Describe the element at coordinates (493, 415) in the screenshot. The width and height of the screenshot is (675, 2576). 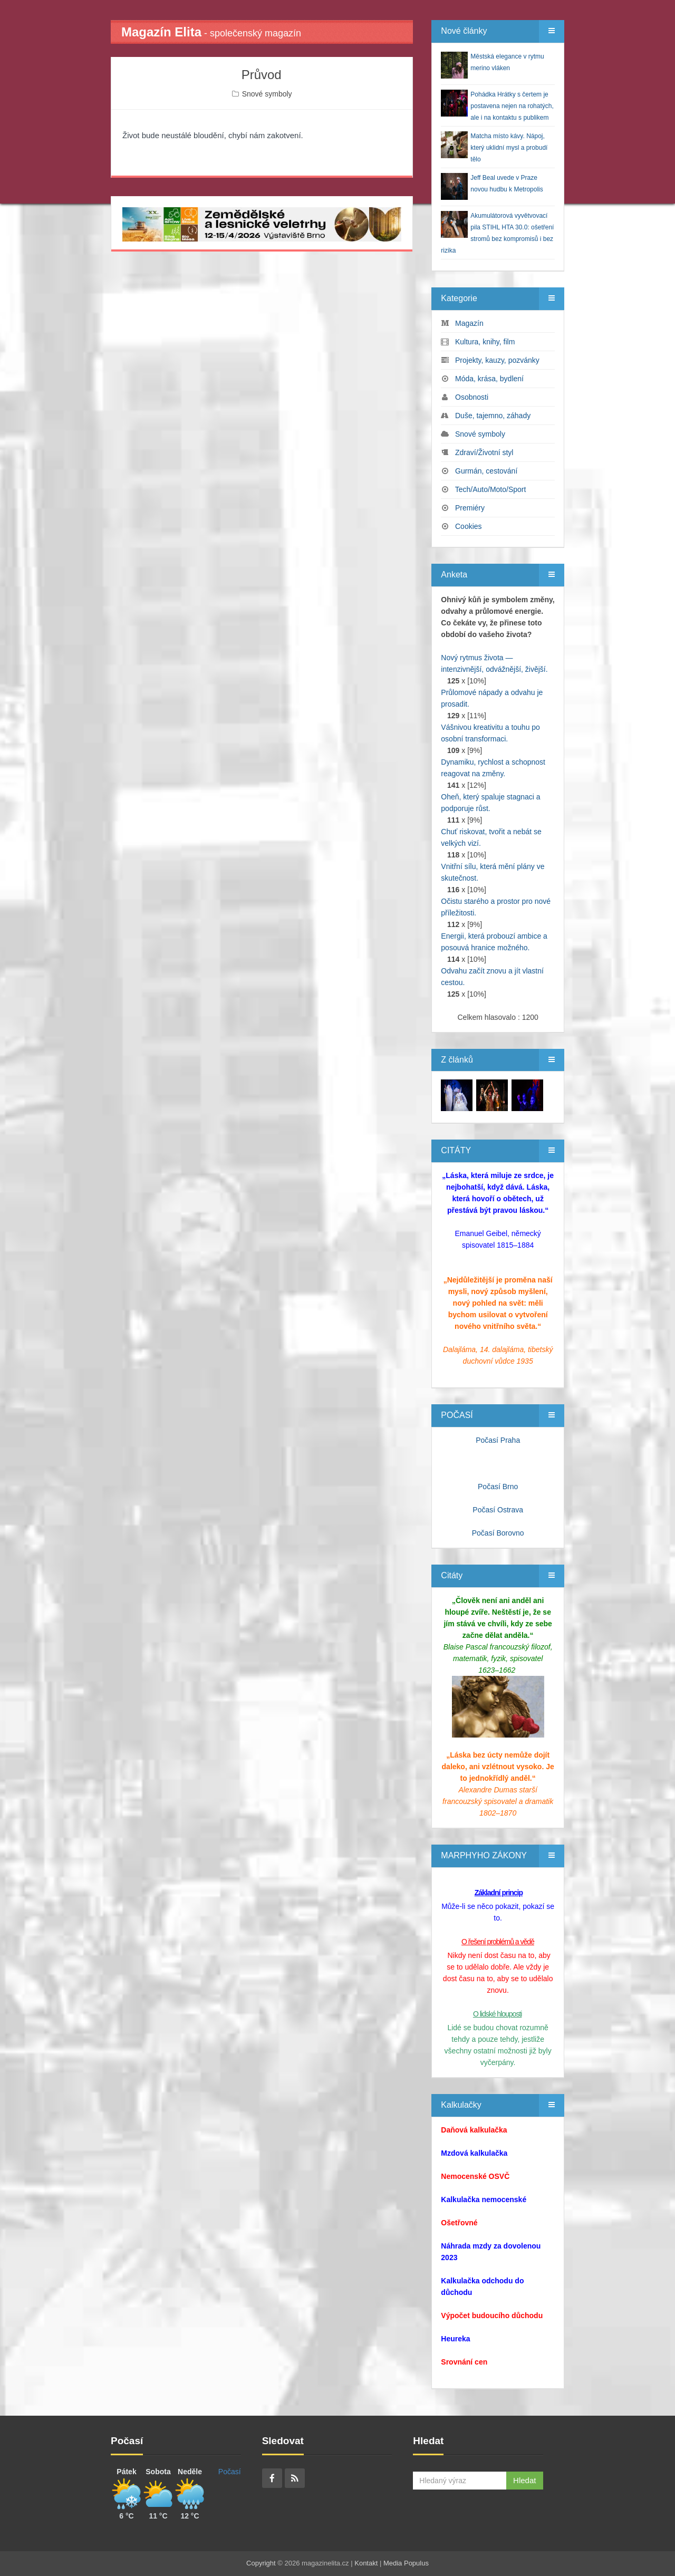
I see `Duše, tajemno, záhady` at that location.